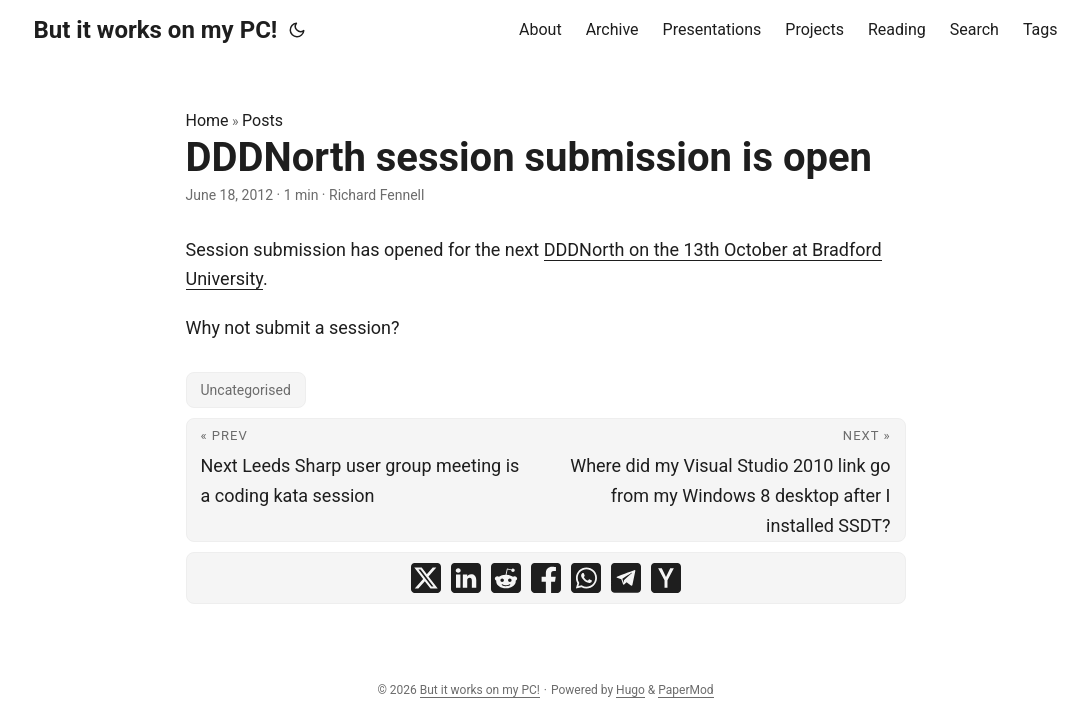 Image resolution: width=1091 pixels, height=720 pixels. What do you see at coordinates (246, 390) in the screenshot?
I see `Uncategorised` at bounding box center [246, 390].